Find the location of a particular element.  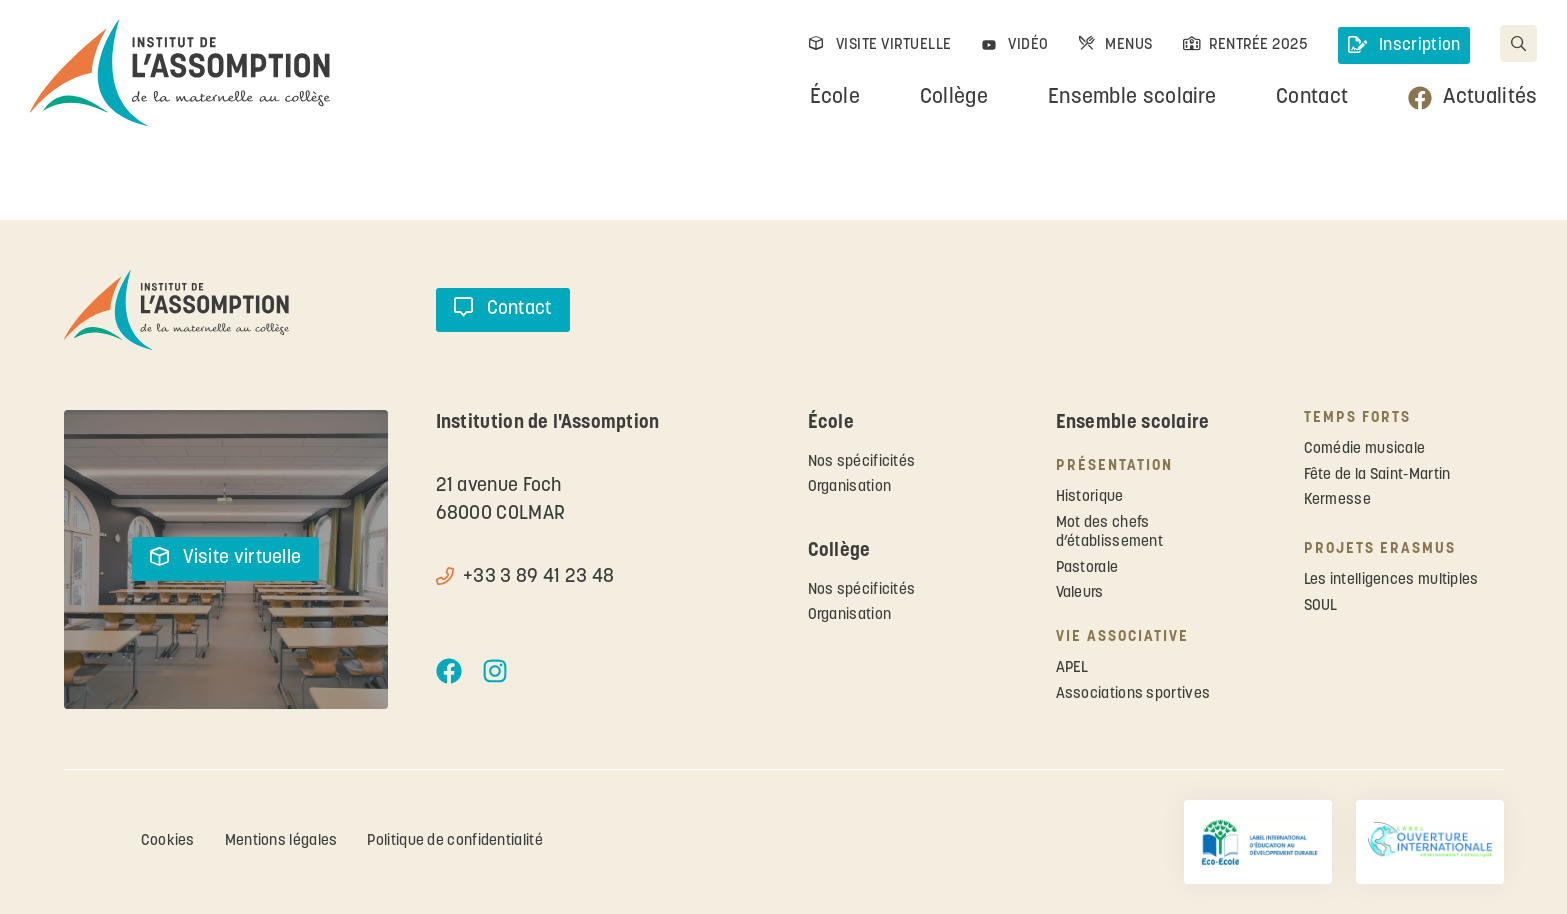

Fête de la Saint-Martin is located at coordinates (1377, 475).